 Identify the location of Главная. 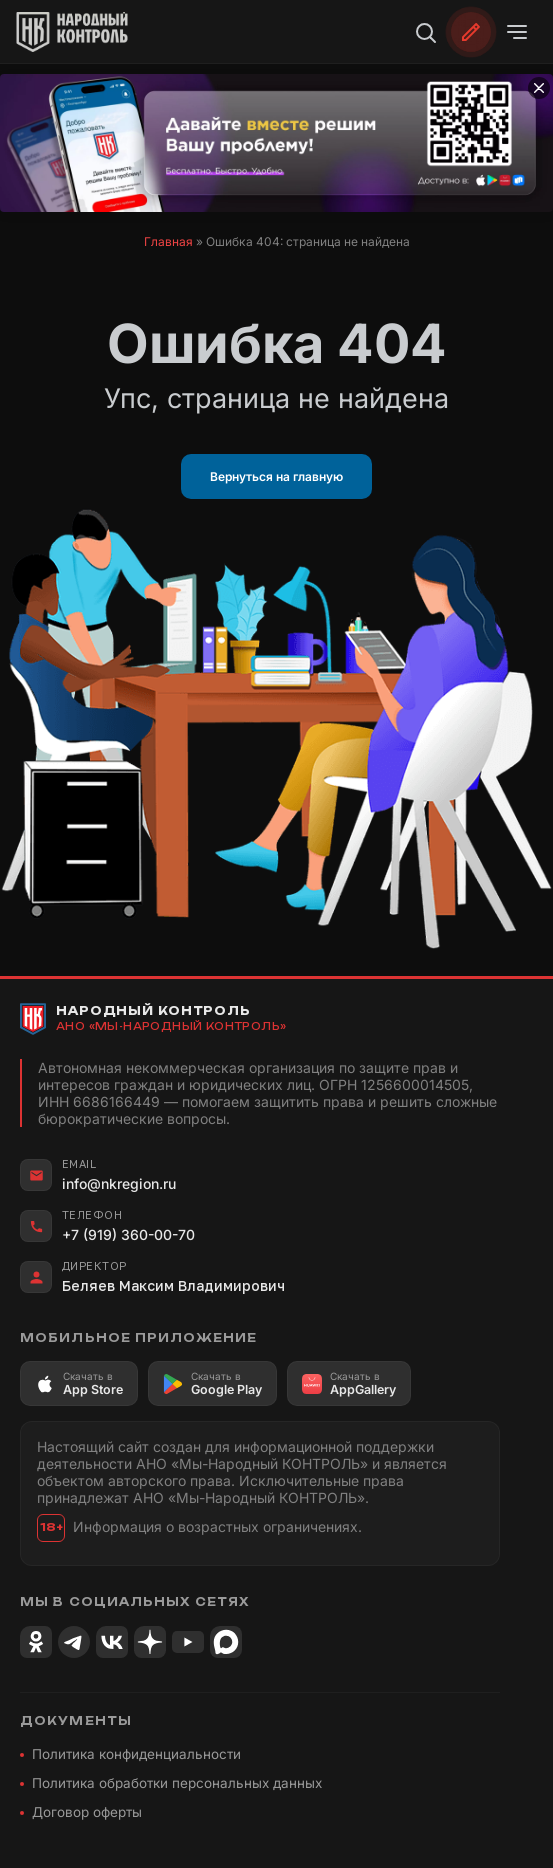
(168, 241).